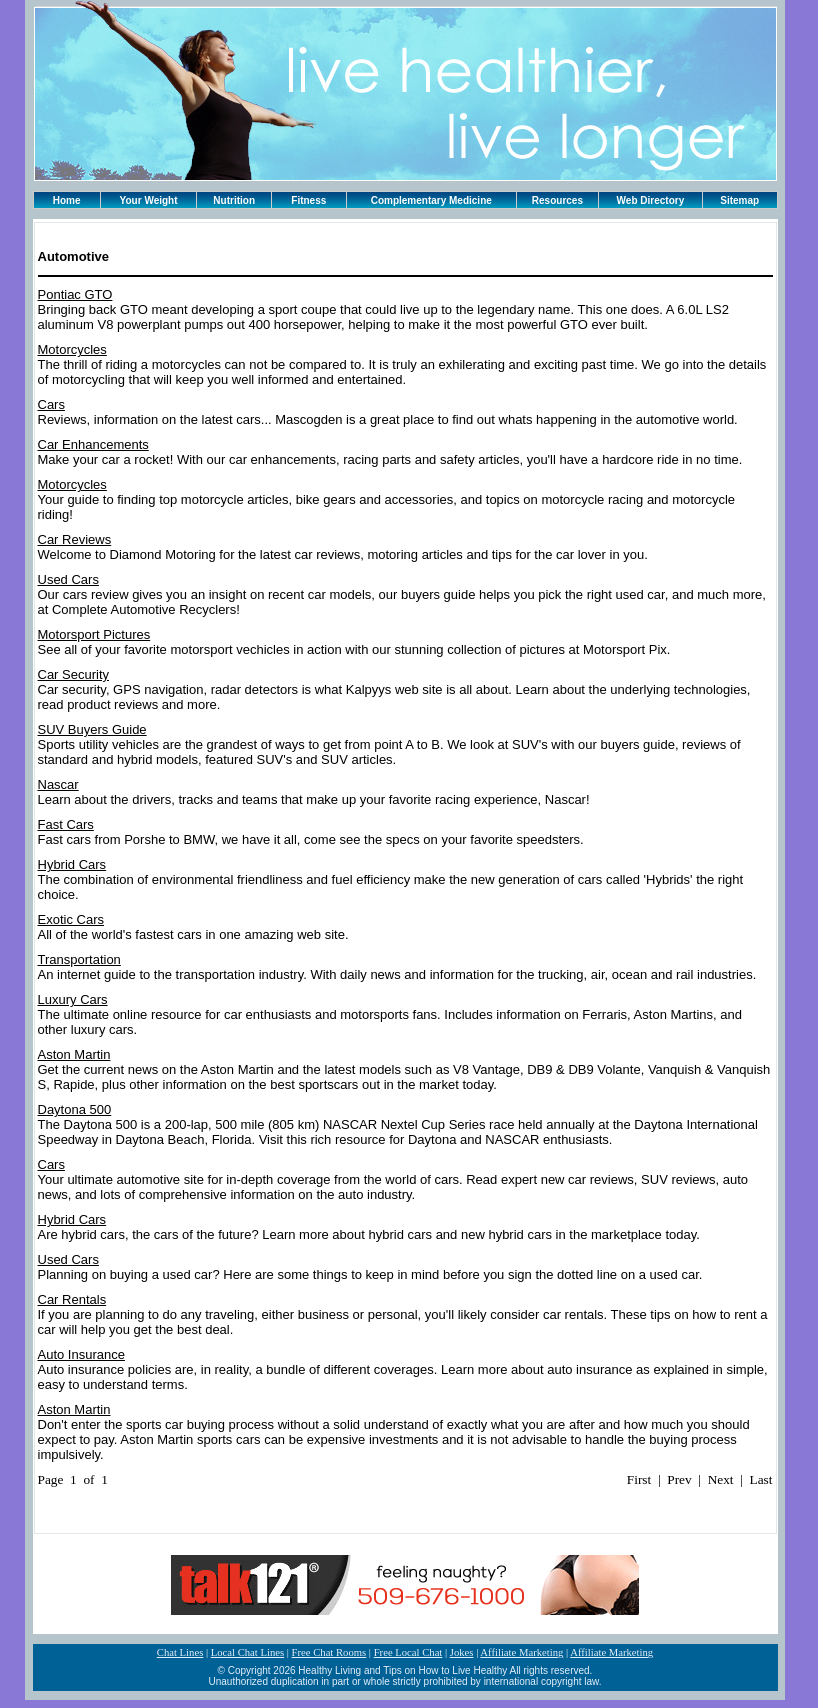 The image size is (818, 1708). What do you see at coordinates (431, 200) in the screenshot?
I see `Complementary Medicine` at bounding box center [431, 200].